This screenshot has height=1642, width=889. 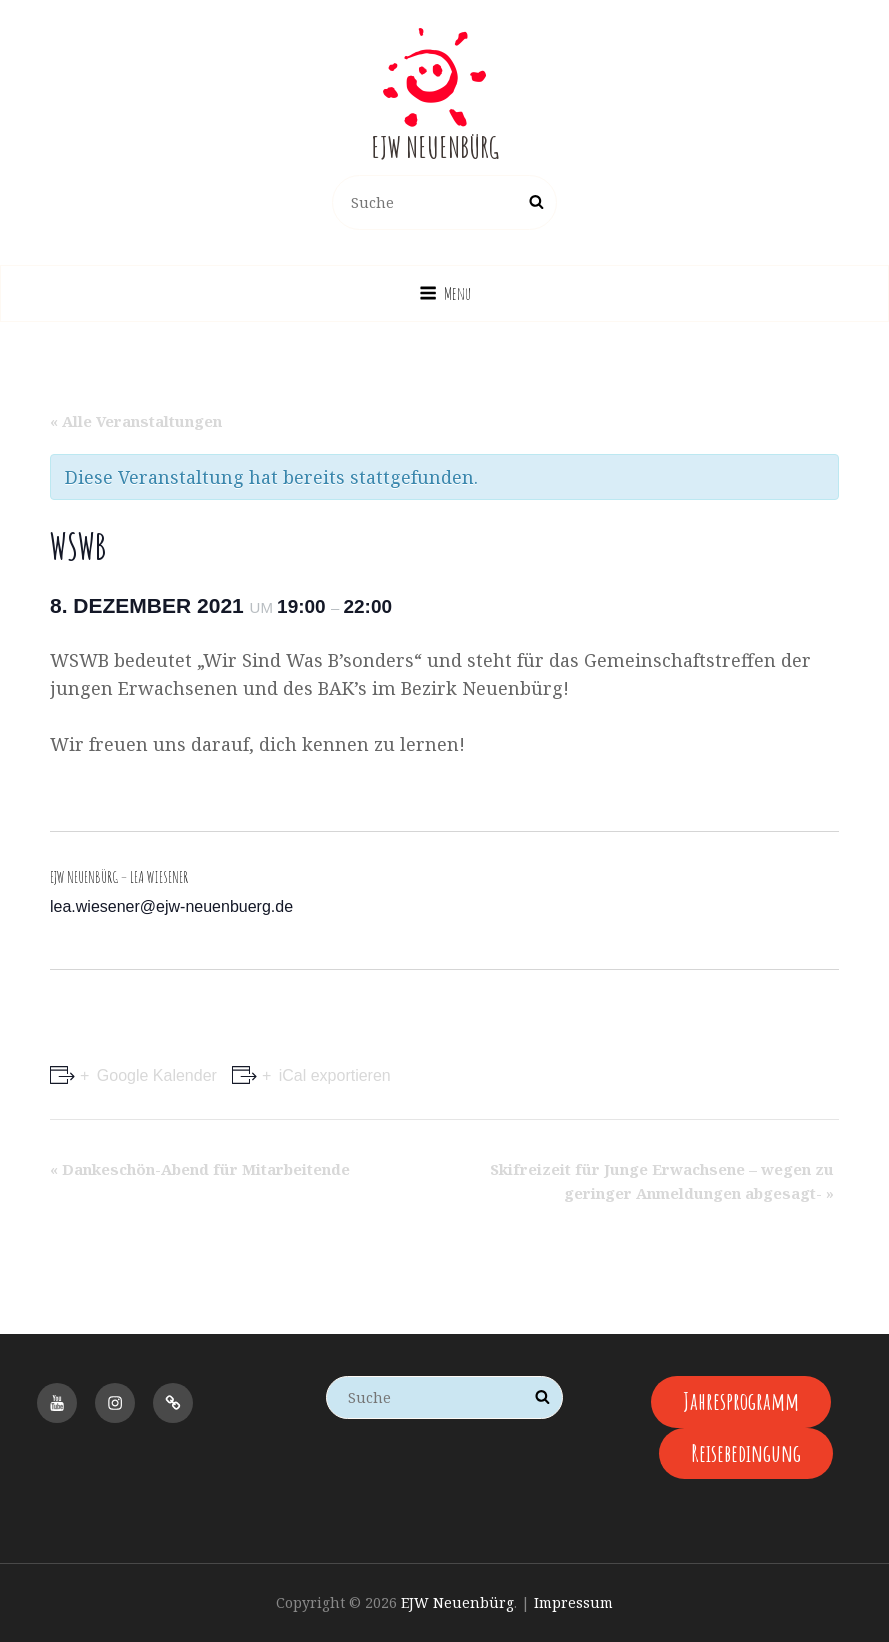 I want to click on « Alle Veranstaltungen, so click(x=136, y=421).